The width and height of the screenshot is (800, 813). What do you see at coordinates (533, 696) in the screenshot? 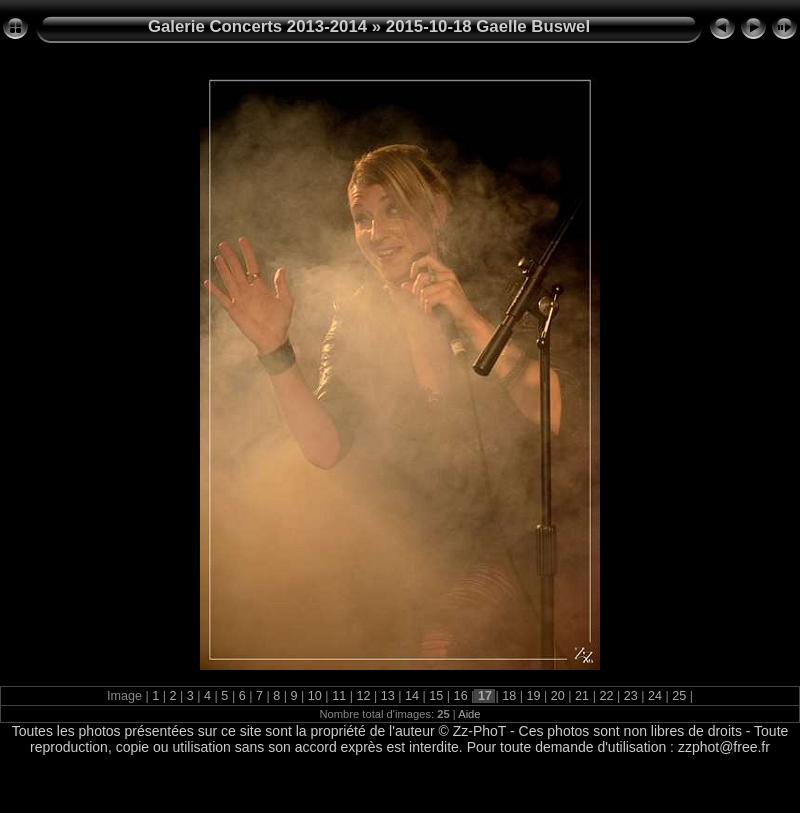
I see `19` at bounding box center [533, 696].